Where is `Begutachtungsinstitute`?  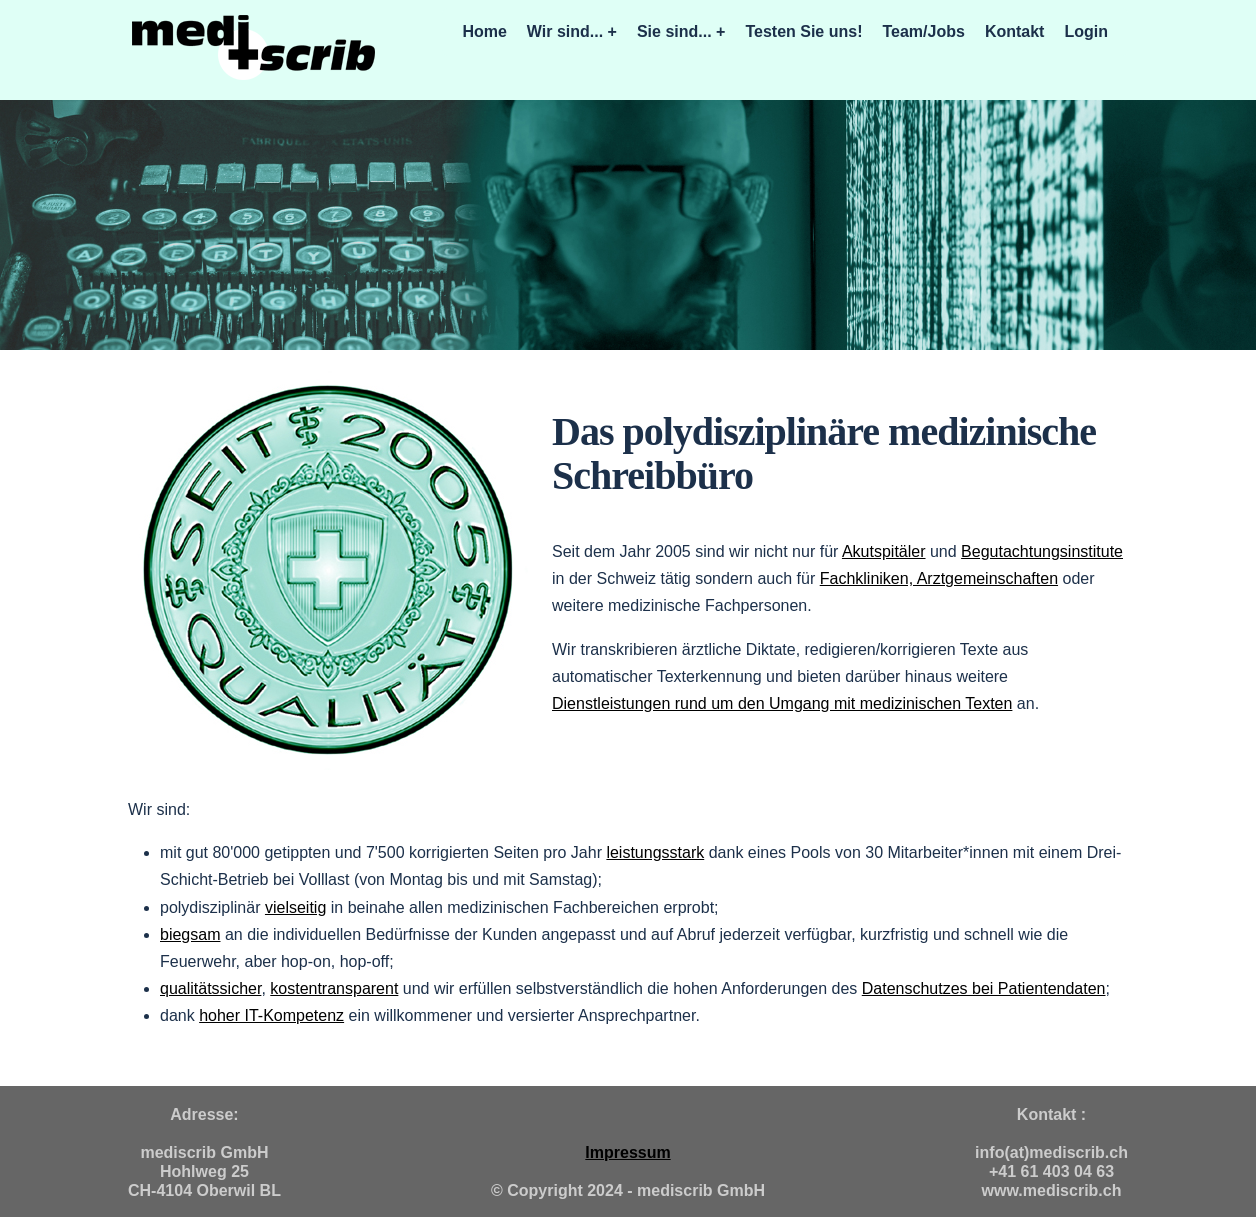
Begutachtungsinstitute is located at coordinates (1042, 551).